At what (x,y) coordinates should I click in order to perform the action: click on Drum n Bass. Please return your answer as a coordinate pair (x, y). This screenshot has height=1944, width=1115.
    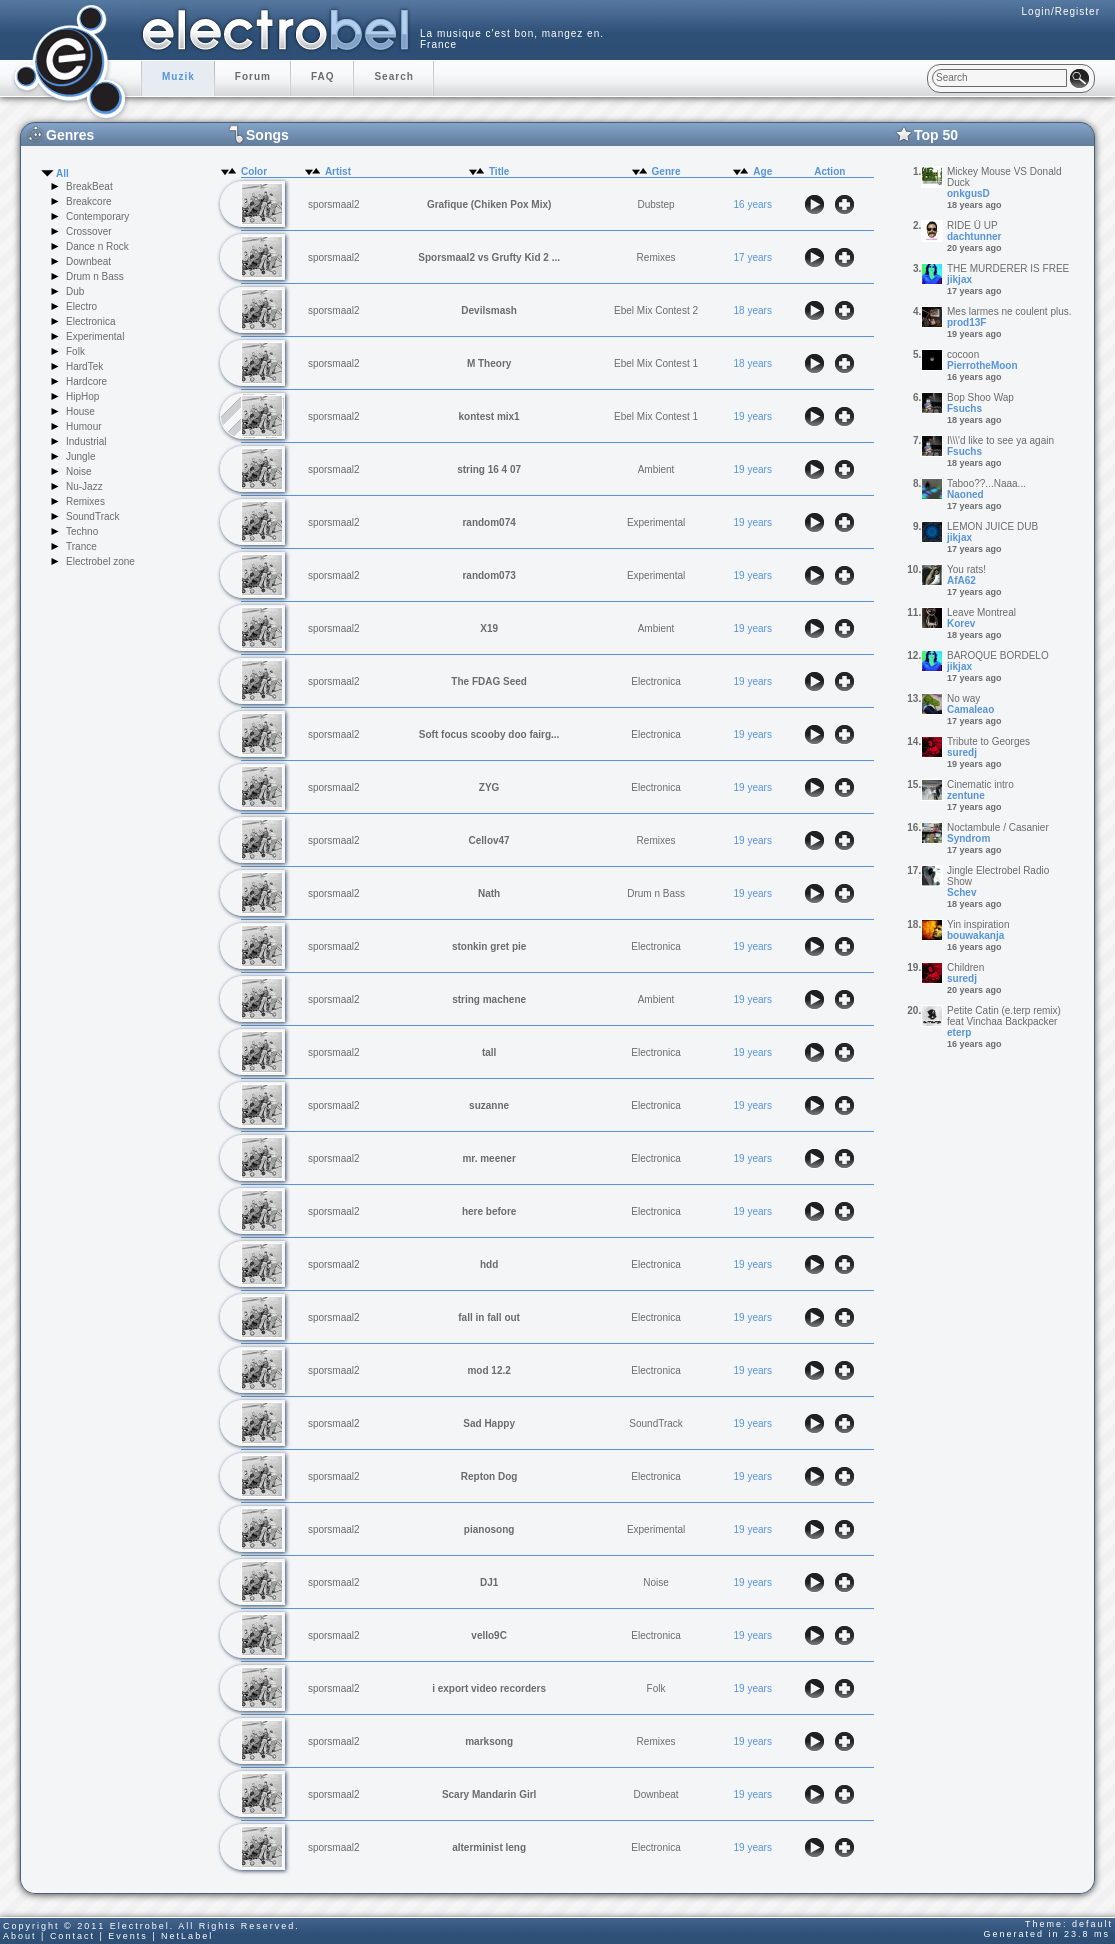
    Looking at the image, I should click on (95, 276).